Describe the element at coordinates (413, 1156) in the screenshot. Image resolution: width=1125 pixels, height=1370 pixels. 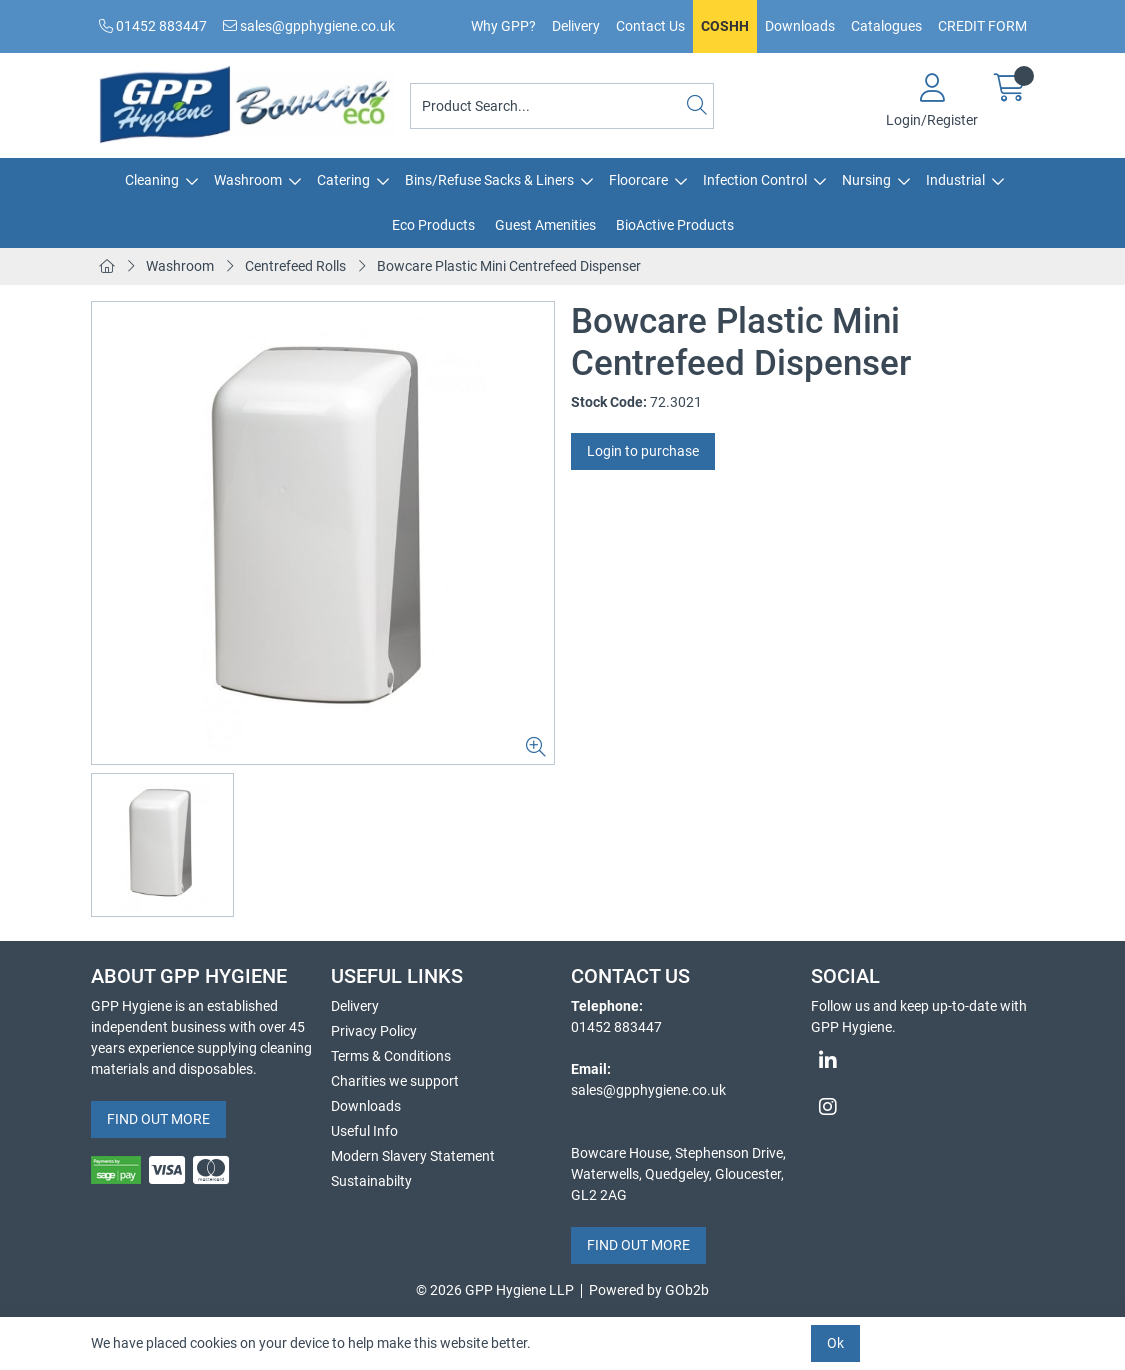
I see `Modern Slavery Statement` at that location.